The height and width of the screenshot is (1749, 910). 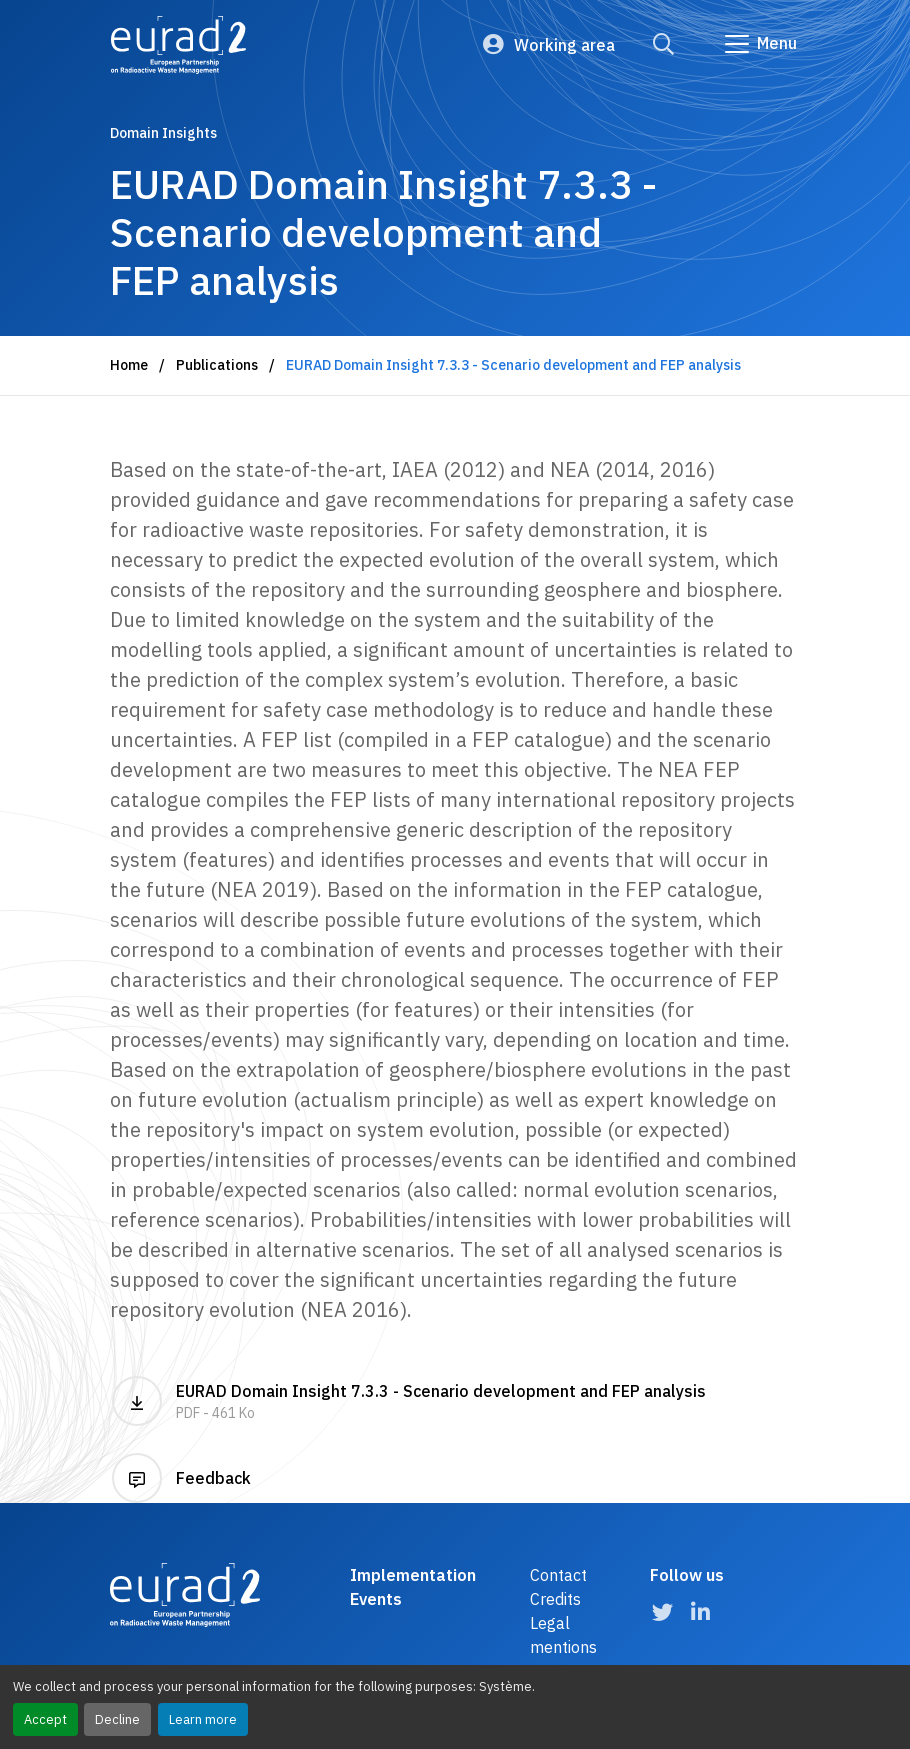 What do you see at coordinates (413, 1575) in the screenshot?
I see `Implementation` at bounding box center [413, 1575].